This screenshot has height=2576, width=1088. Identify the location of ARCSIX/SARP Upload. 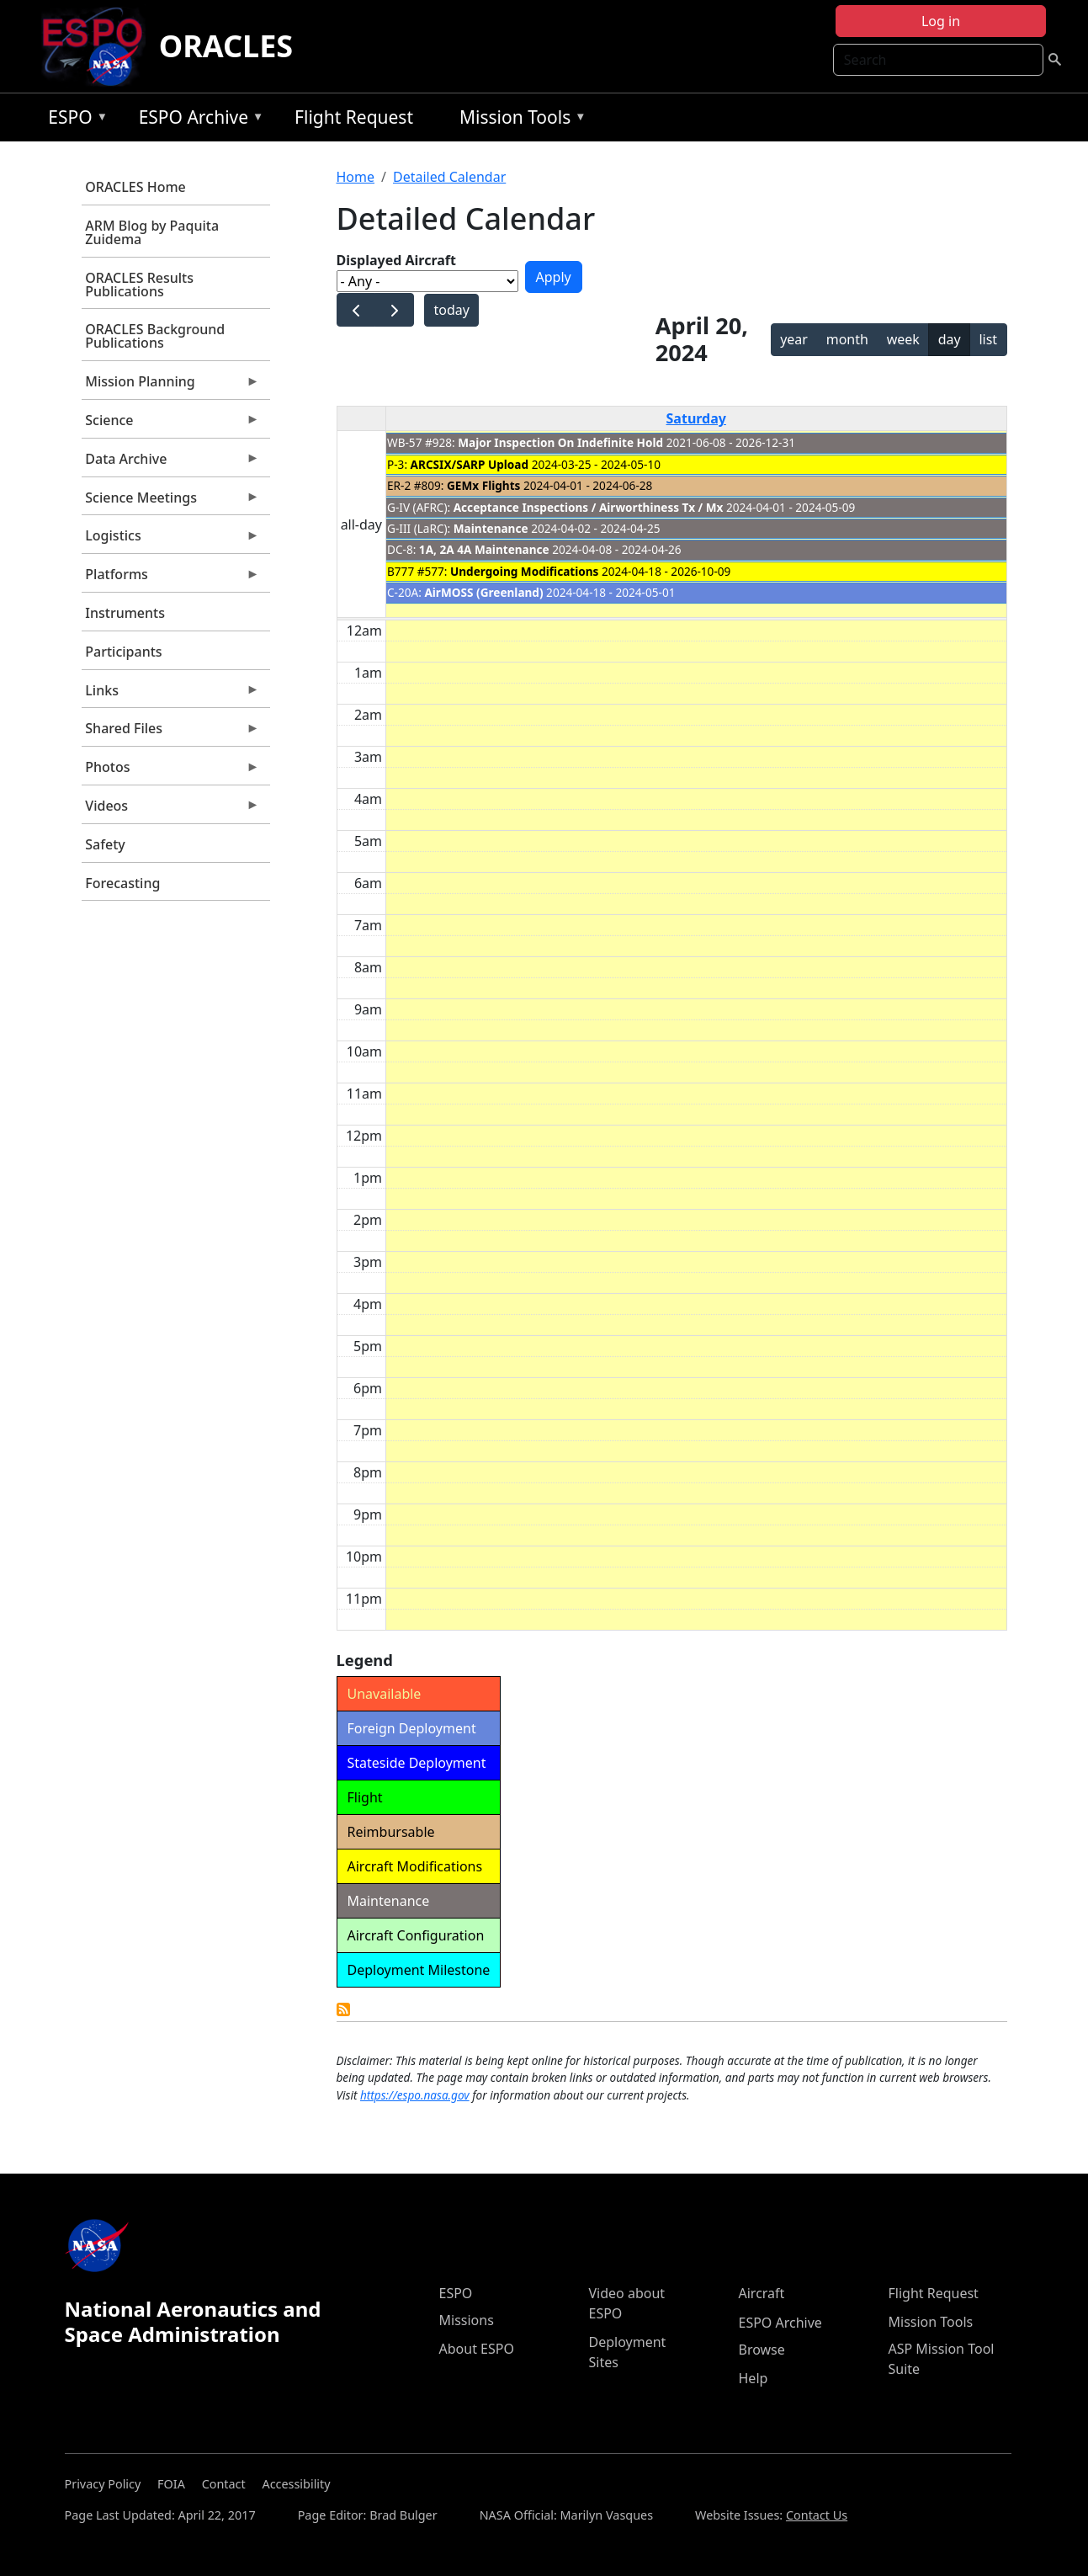
(470, 464).